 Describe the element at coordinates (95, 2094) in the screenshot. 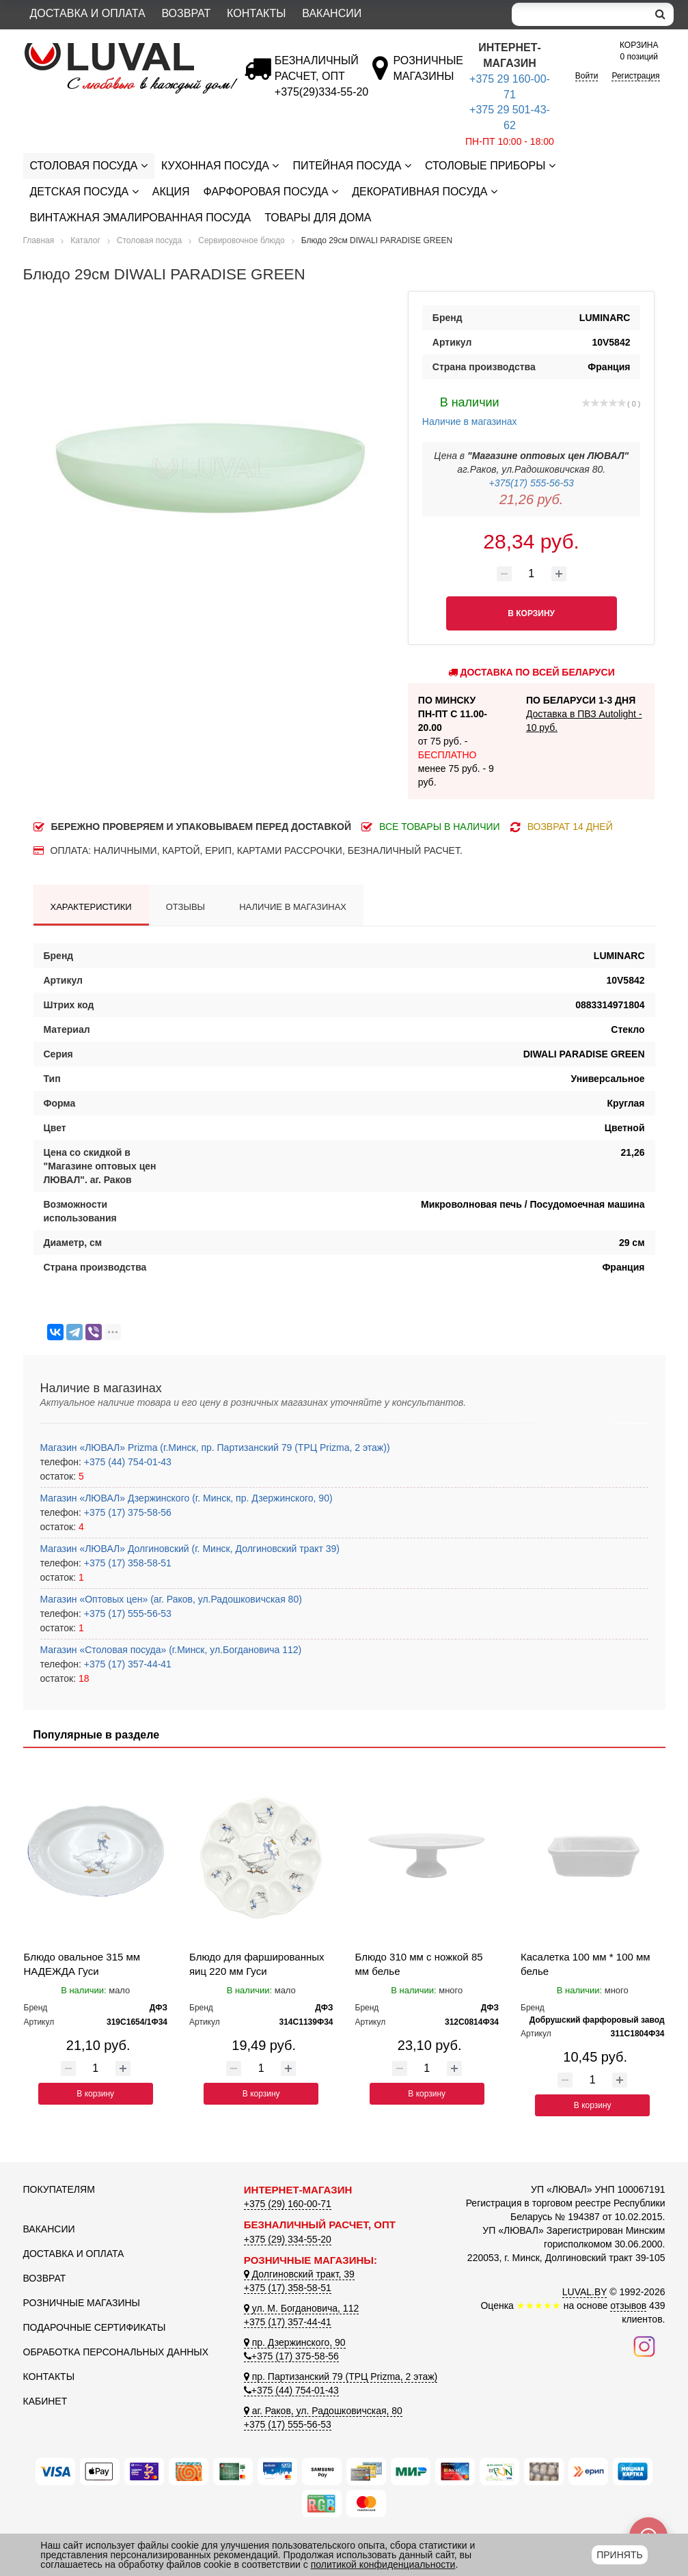

I see `В корзину` at that location.